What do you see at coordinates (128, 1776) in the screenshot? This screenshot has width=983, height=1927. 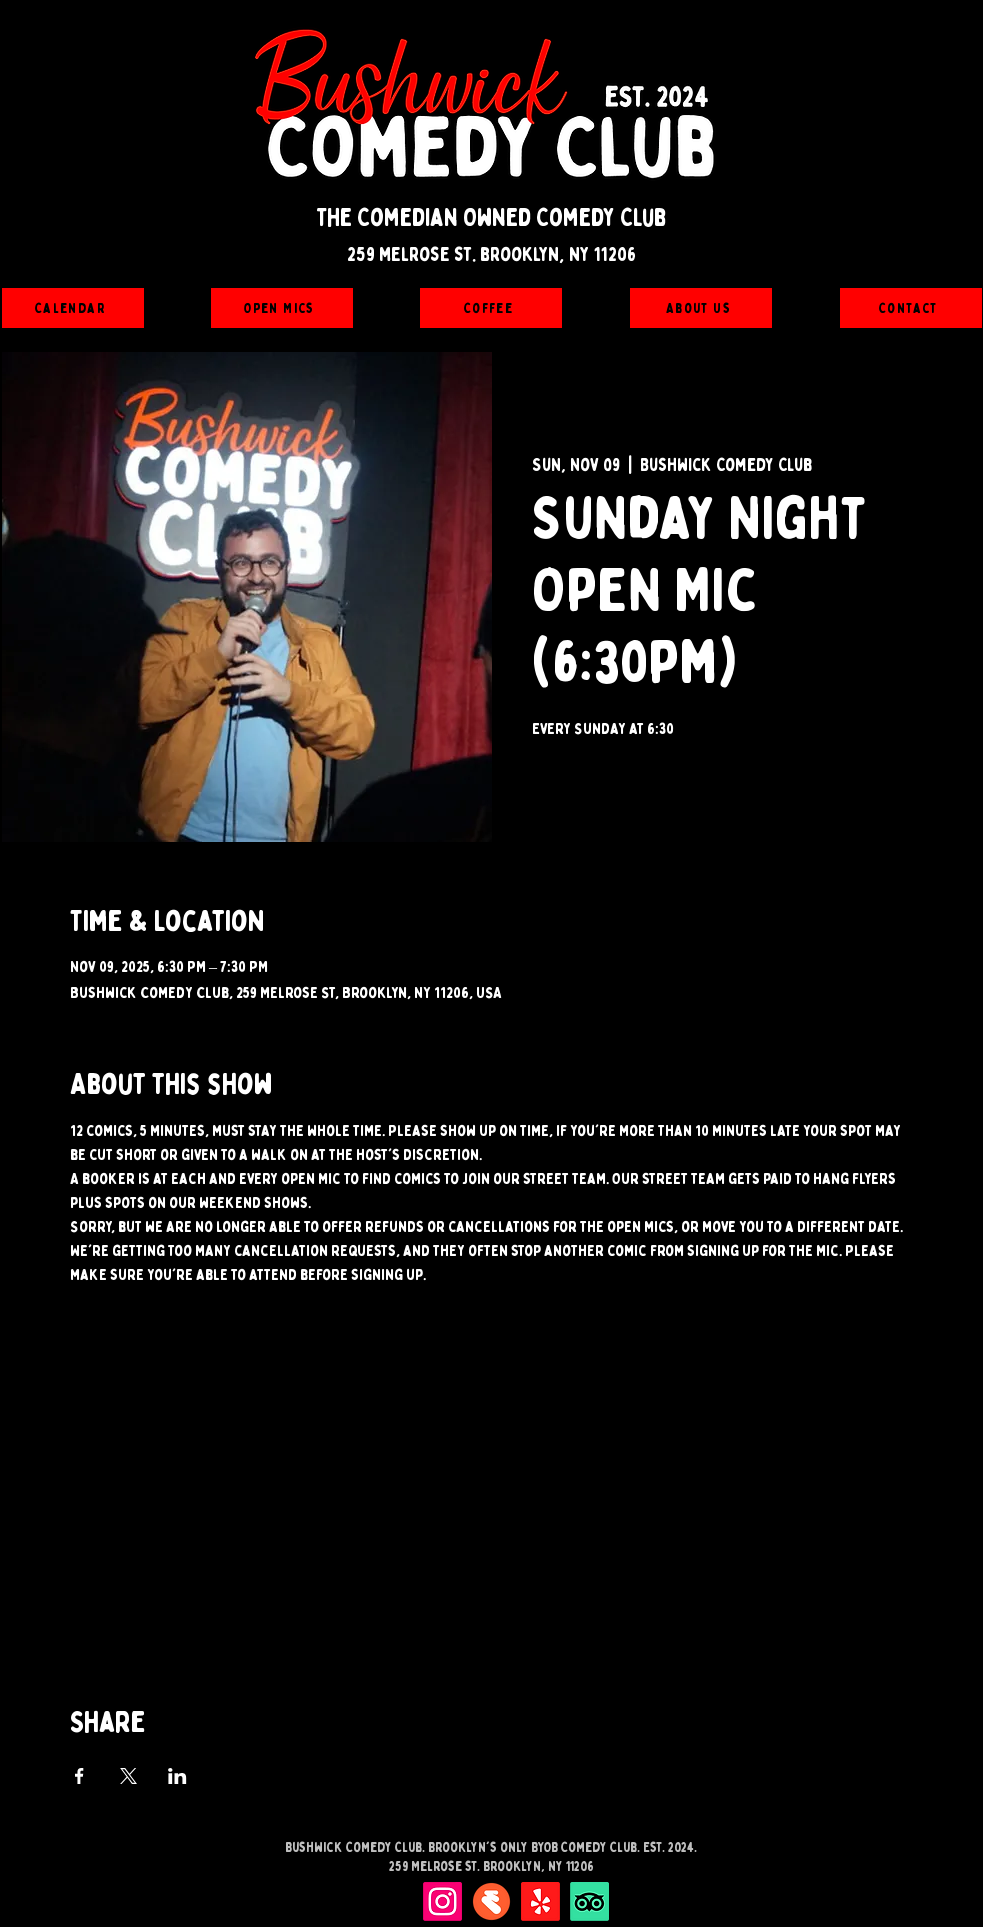 I see `[Share event on X]` at bounding box center [128, 1776].